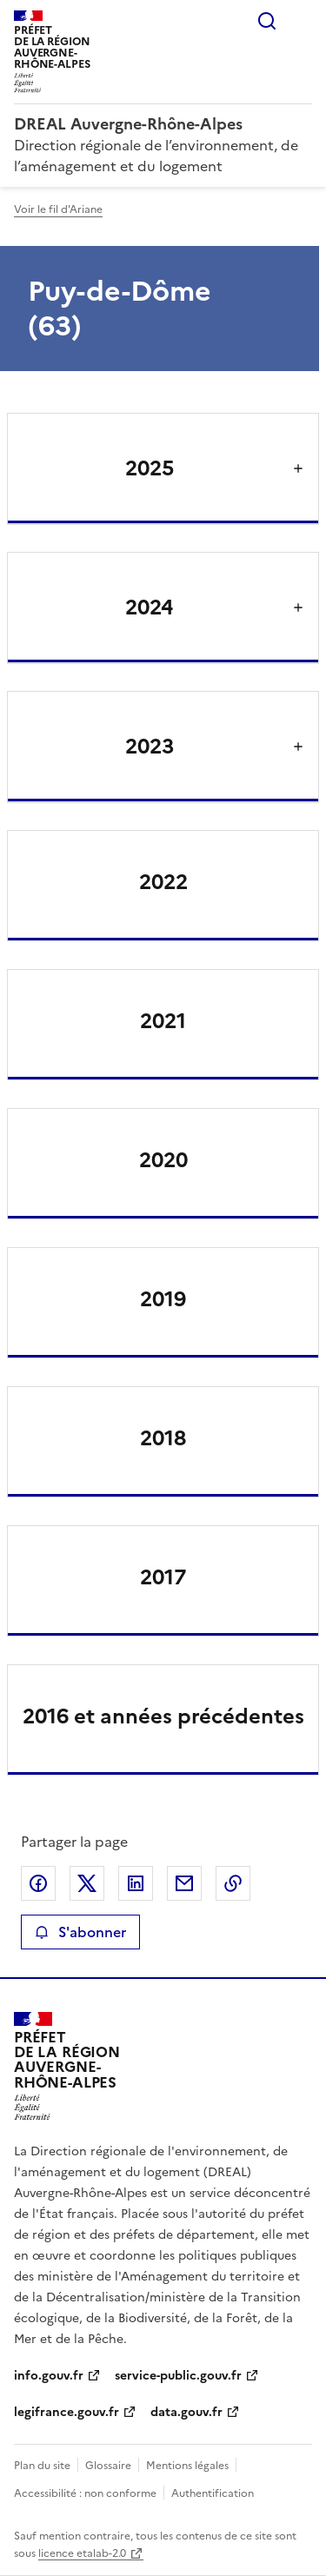 Image resolution: width=326 pixels, height=2576 pixels. I want to click on Partager sur LinkedIn, so click(135, 1883).